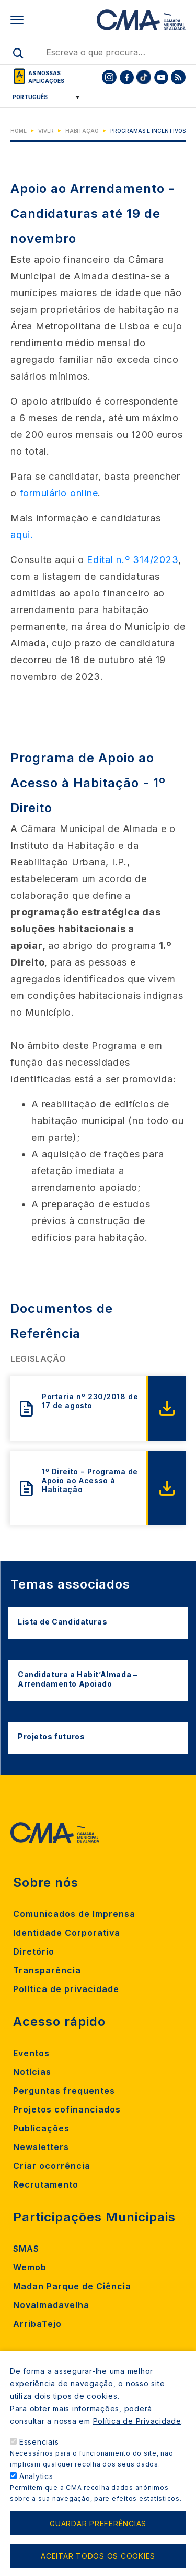 Image resolution: width=196 pixels, height=2576 pixels. What do you see at coordinates (132, 559) in the screenshot?
I see `Edital n.º 314/2023` at bounding box center [132, 559].